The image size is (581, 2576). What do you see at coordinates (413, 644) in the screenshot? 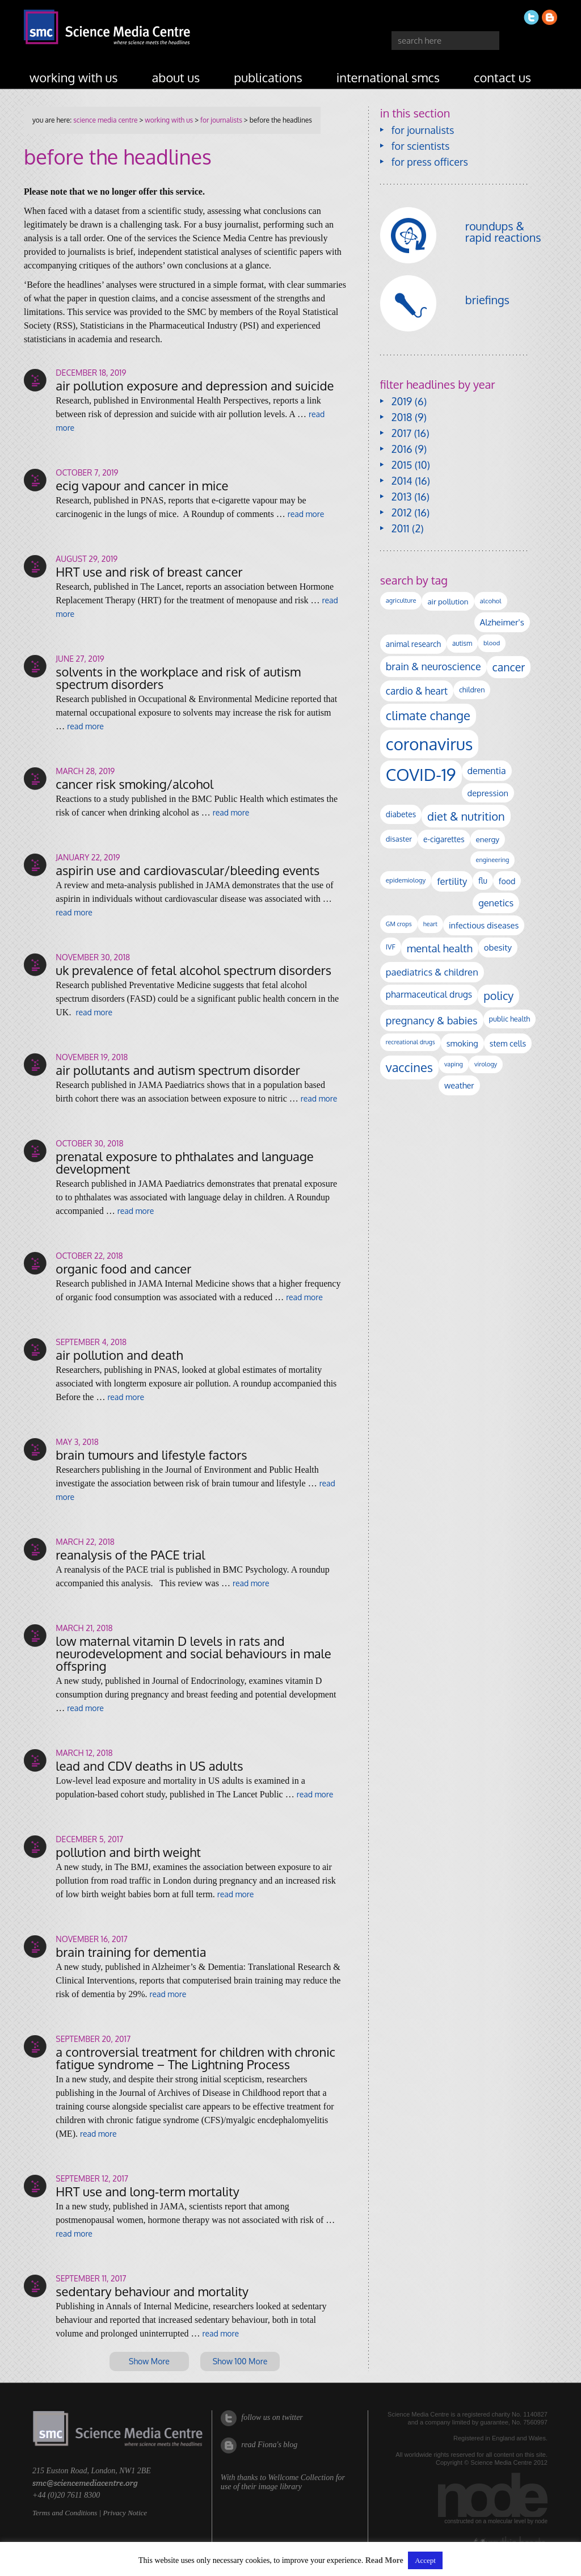
I see `animal research [animal research (144 items)]` at bounding box center [413, 644].